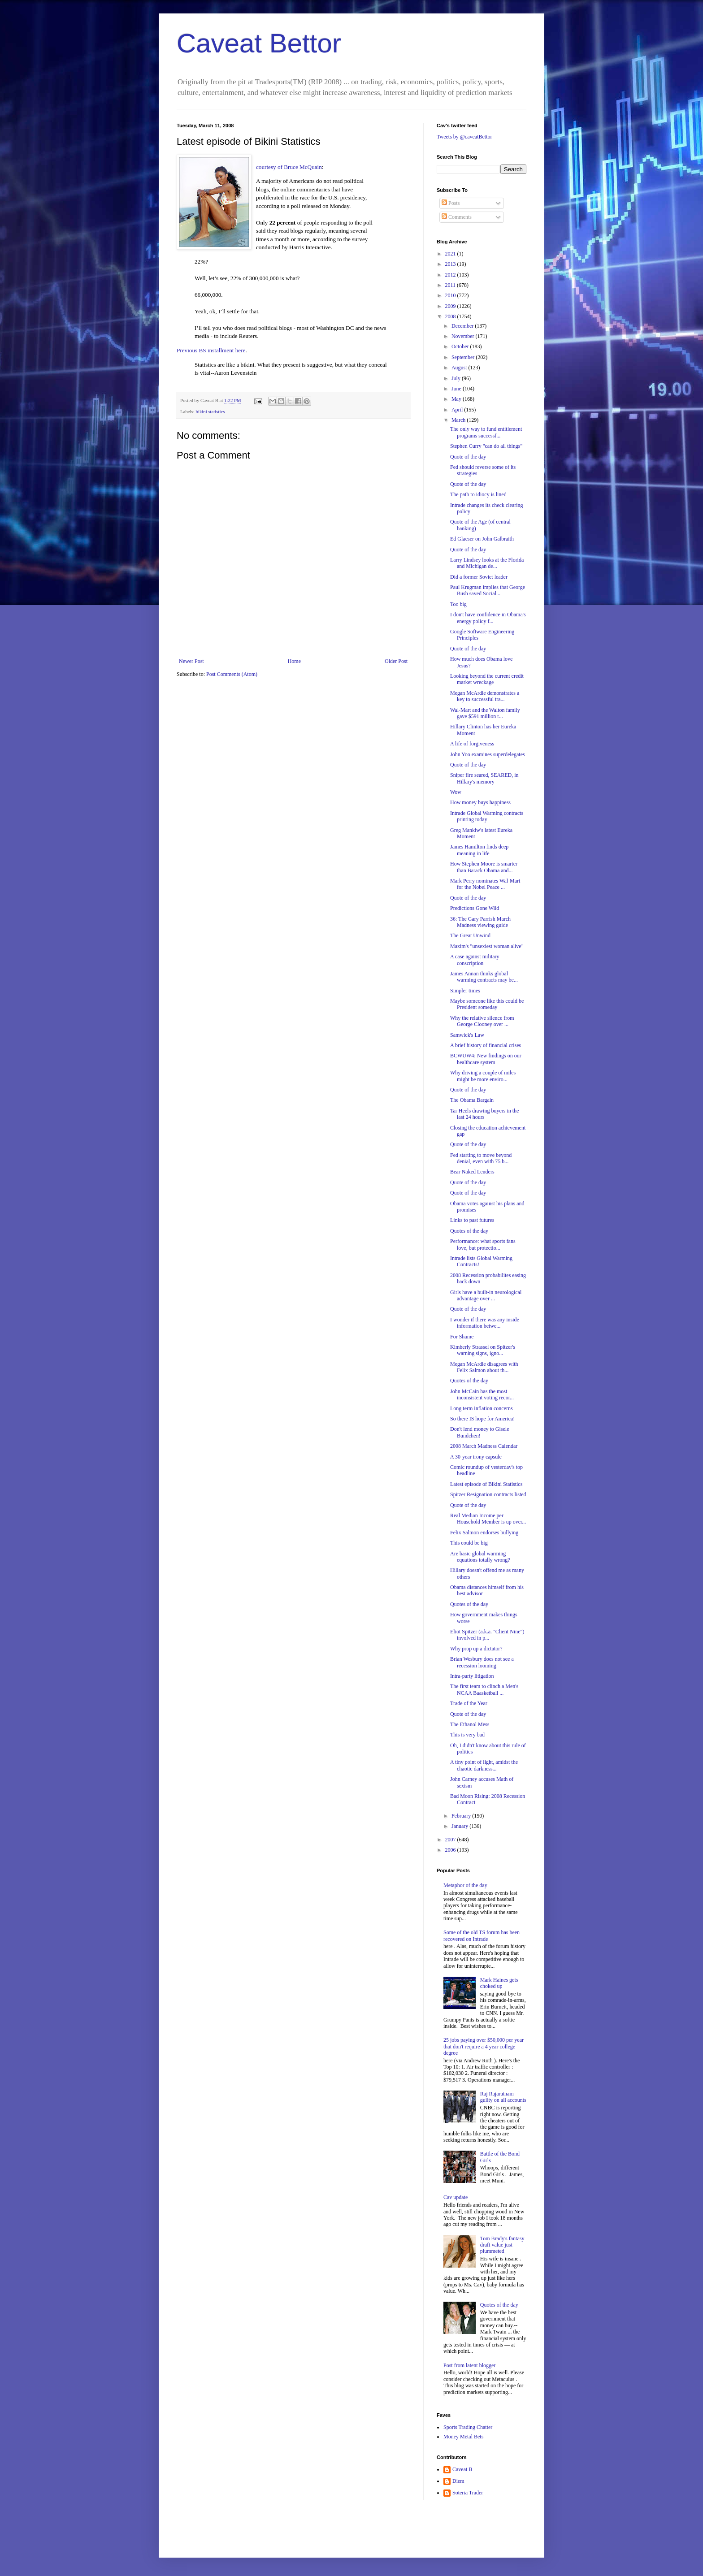  What do you see at coordinates (451, 254) in the screenshot?
I see `2021` at bounding box center [451, 254].